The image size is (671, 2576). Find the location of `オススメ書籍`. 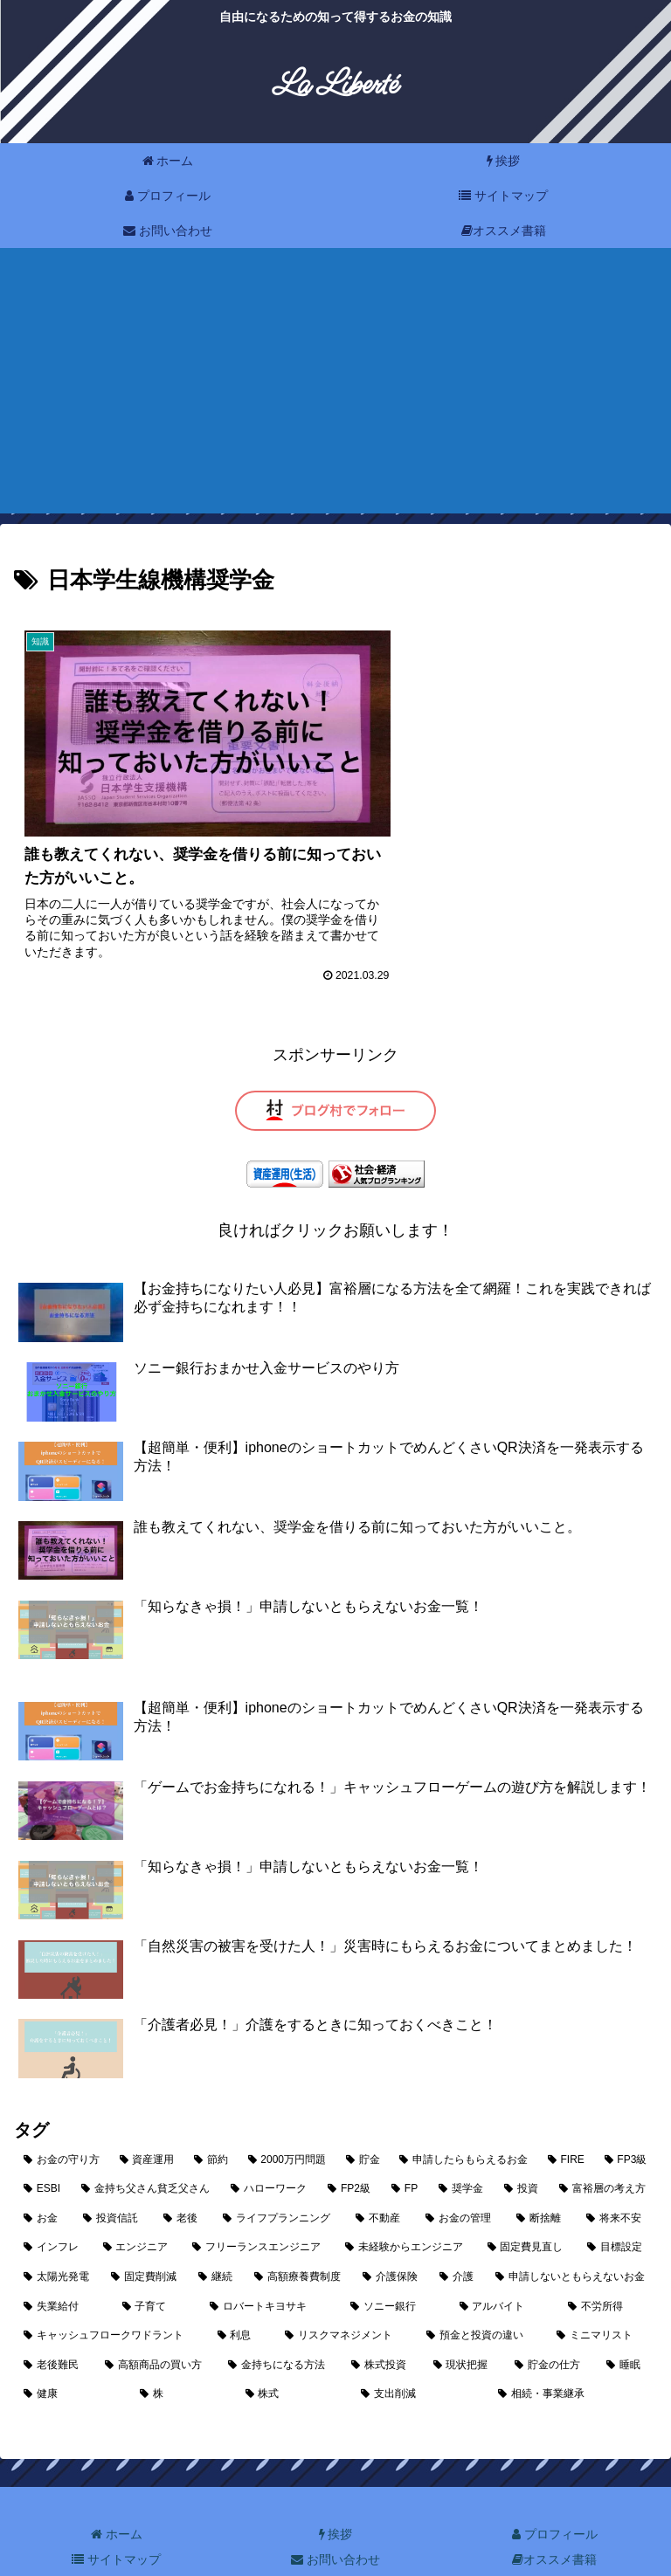

オススメ書籍 is located at coordinates (554, 2519).